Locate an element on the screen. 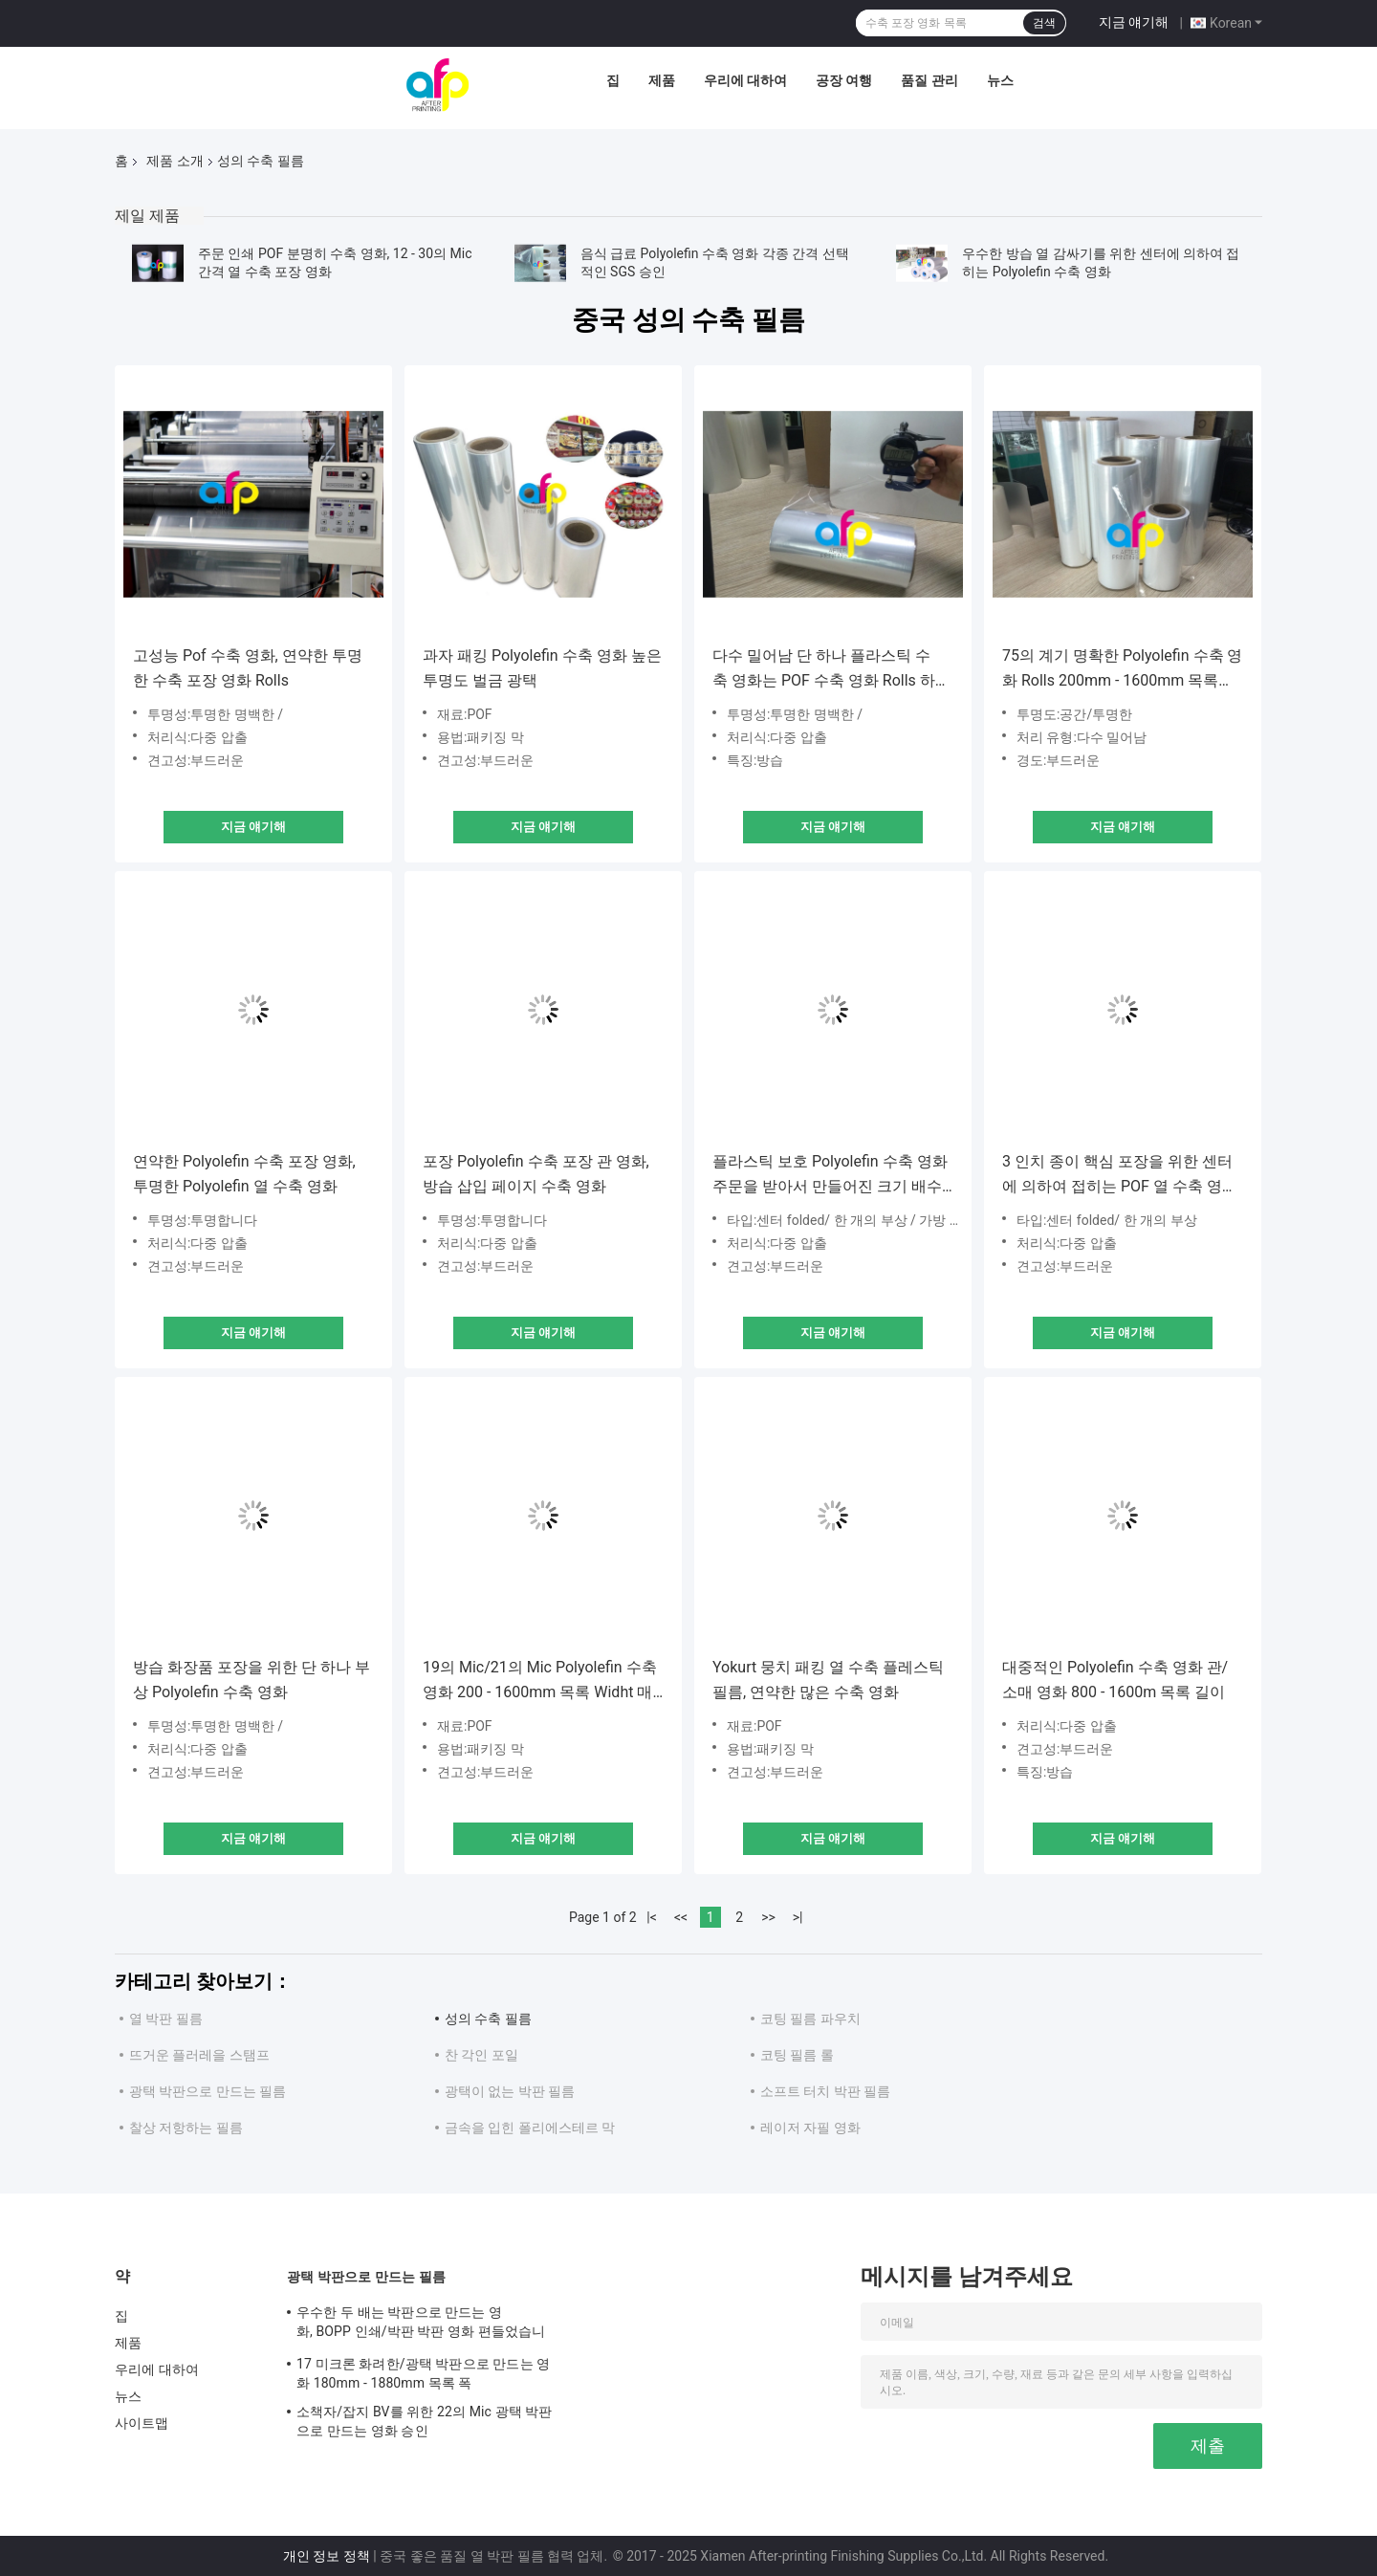  공장 여행 is located at coordinates (844, 80).